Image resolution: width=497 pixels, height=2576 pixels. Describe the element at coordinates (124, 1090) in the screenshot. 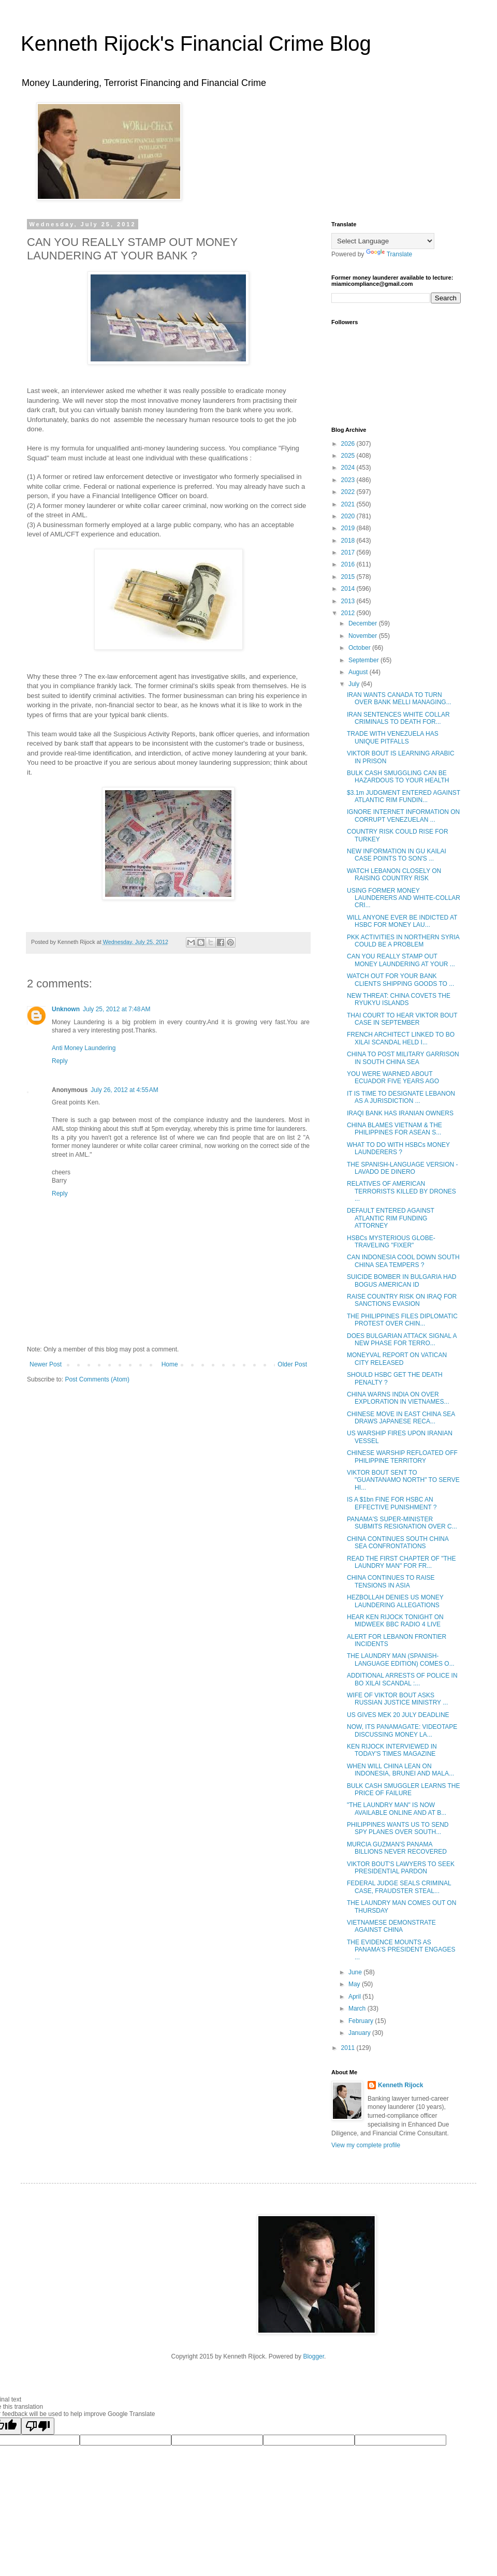

I see `July 26, 2012 at 4:55 AM` at that location.